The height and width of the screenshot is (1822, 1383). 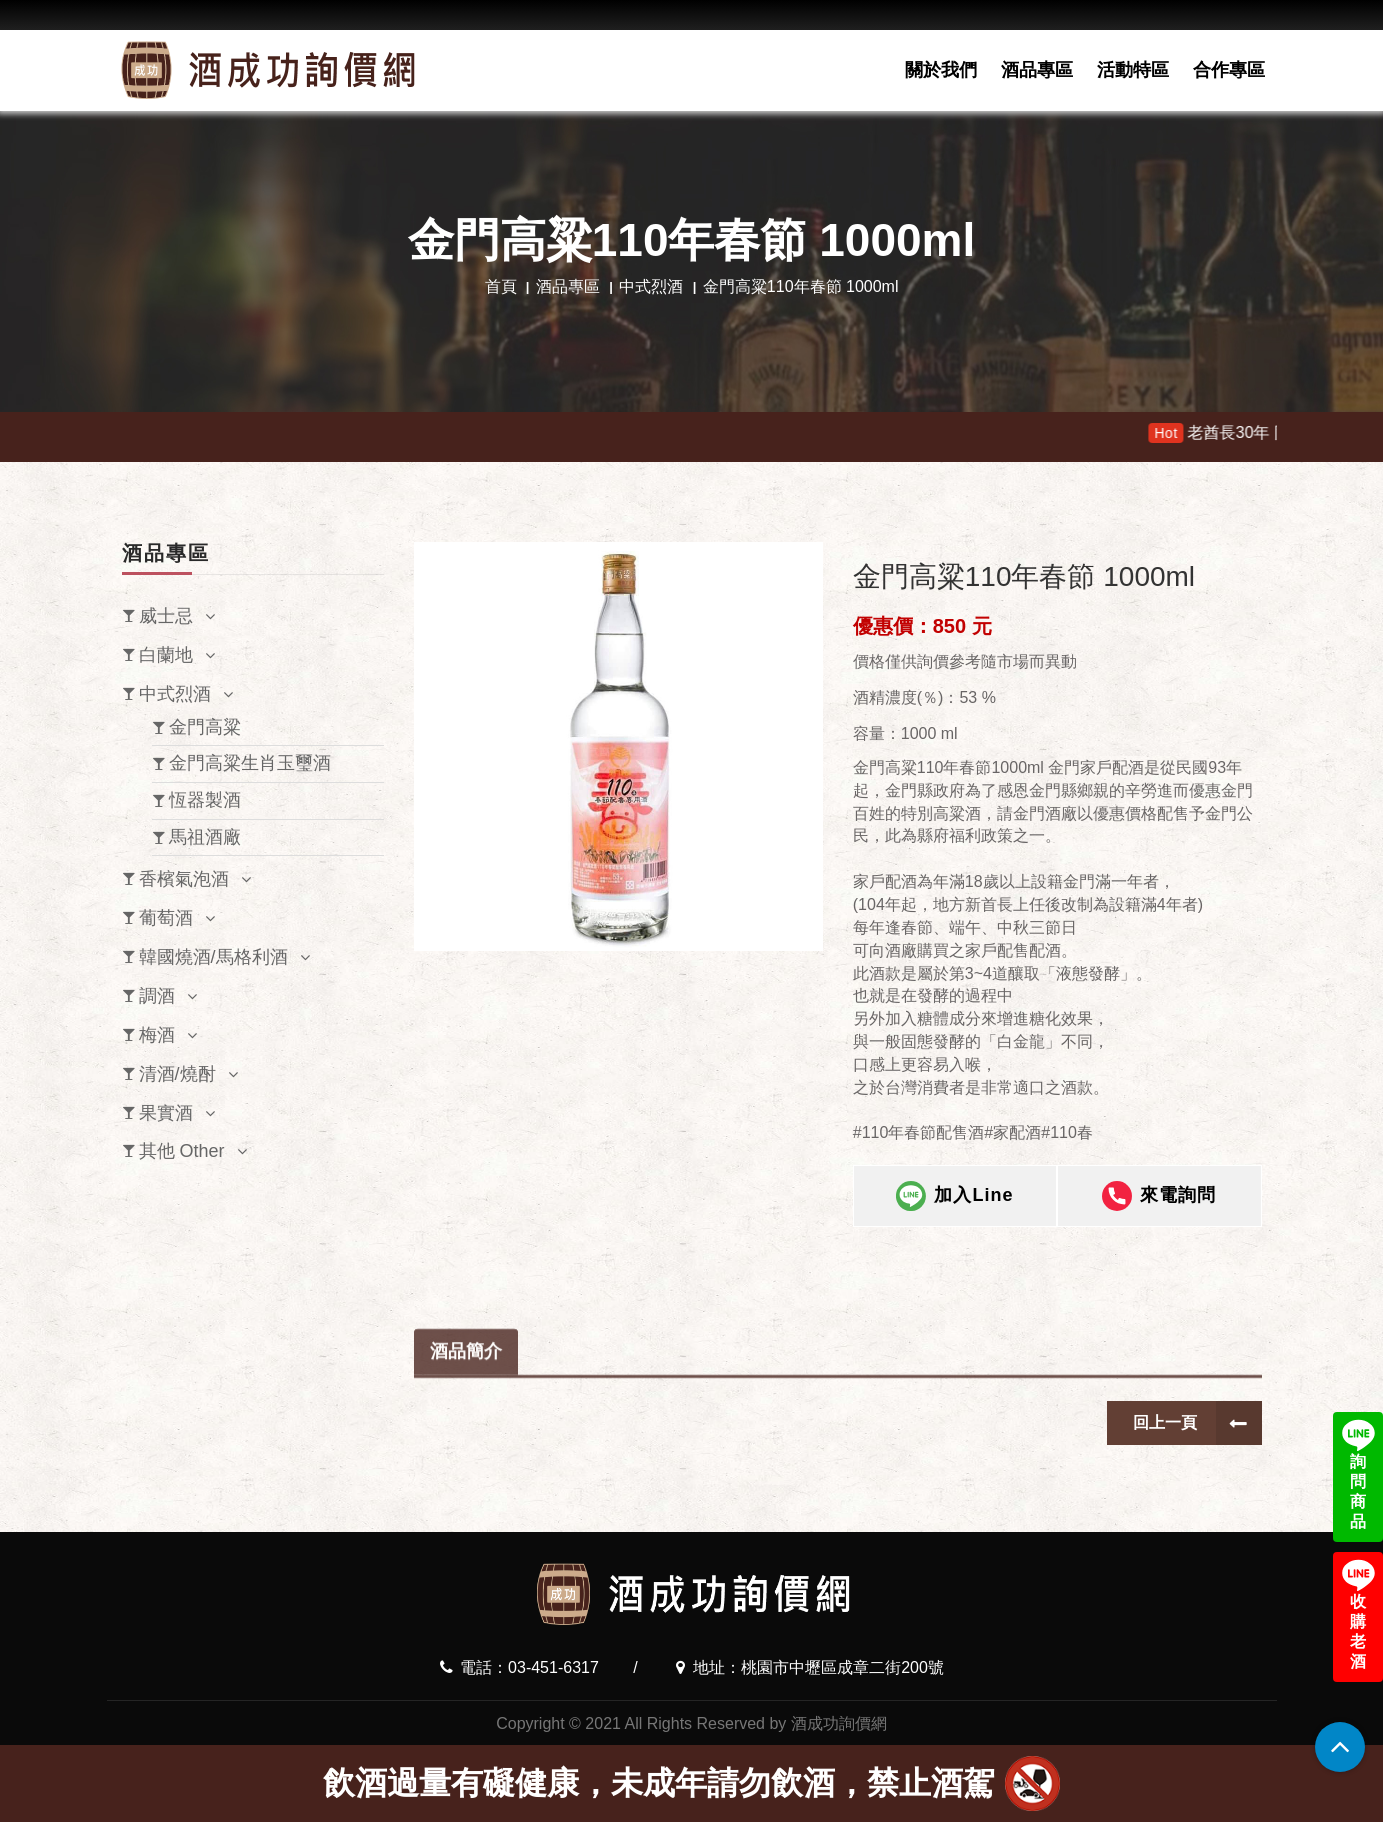 I want to click on 合作專區, so click(x=1229, y=70).